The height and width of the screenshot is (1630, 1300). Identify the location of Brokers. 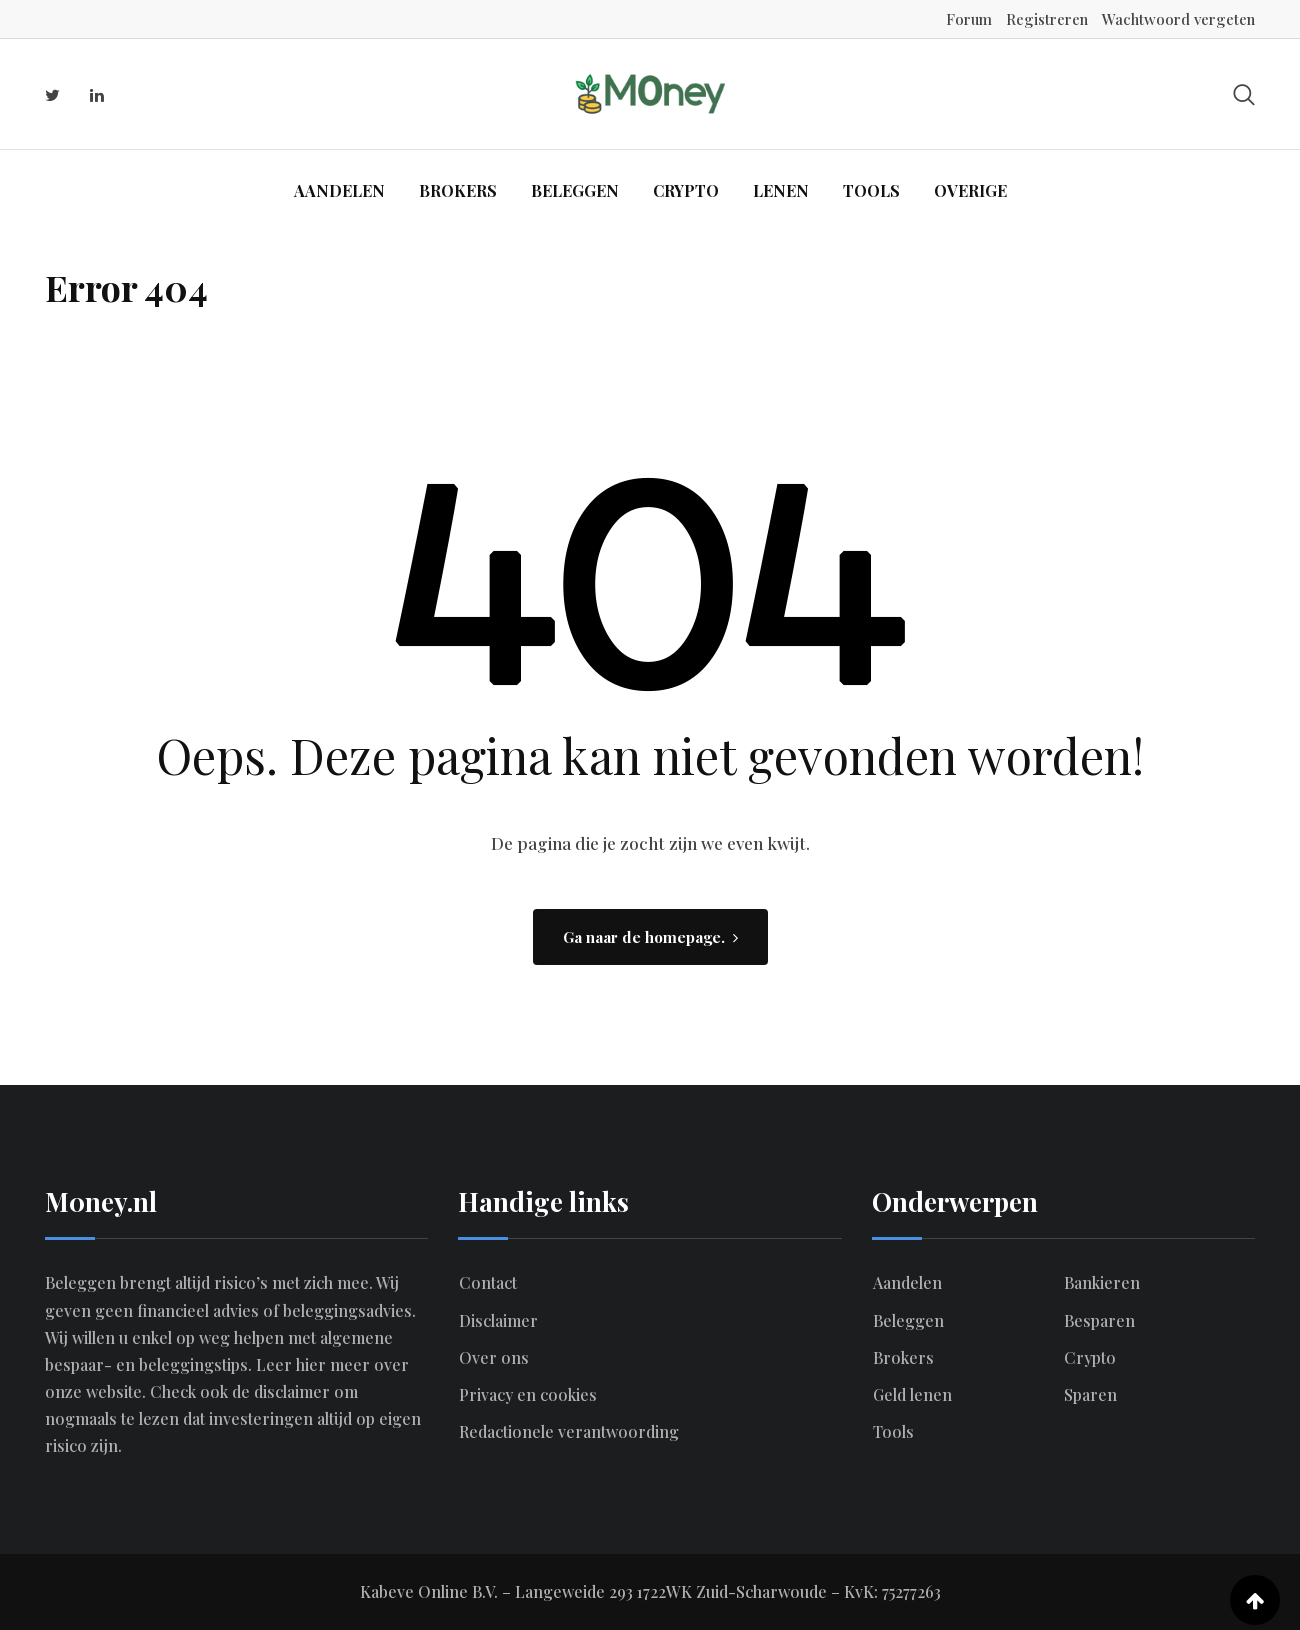
(458, 190).